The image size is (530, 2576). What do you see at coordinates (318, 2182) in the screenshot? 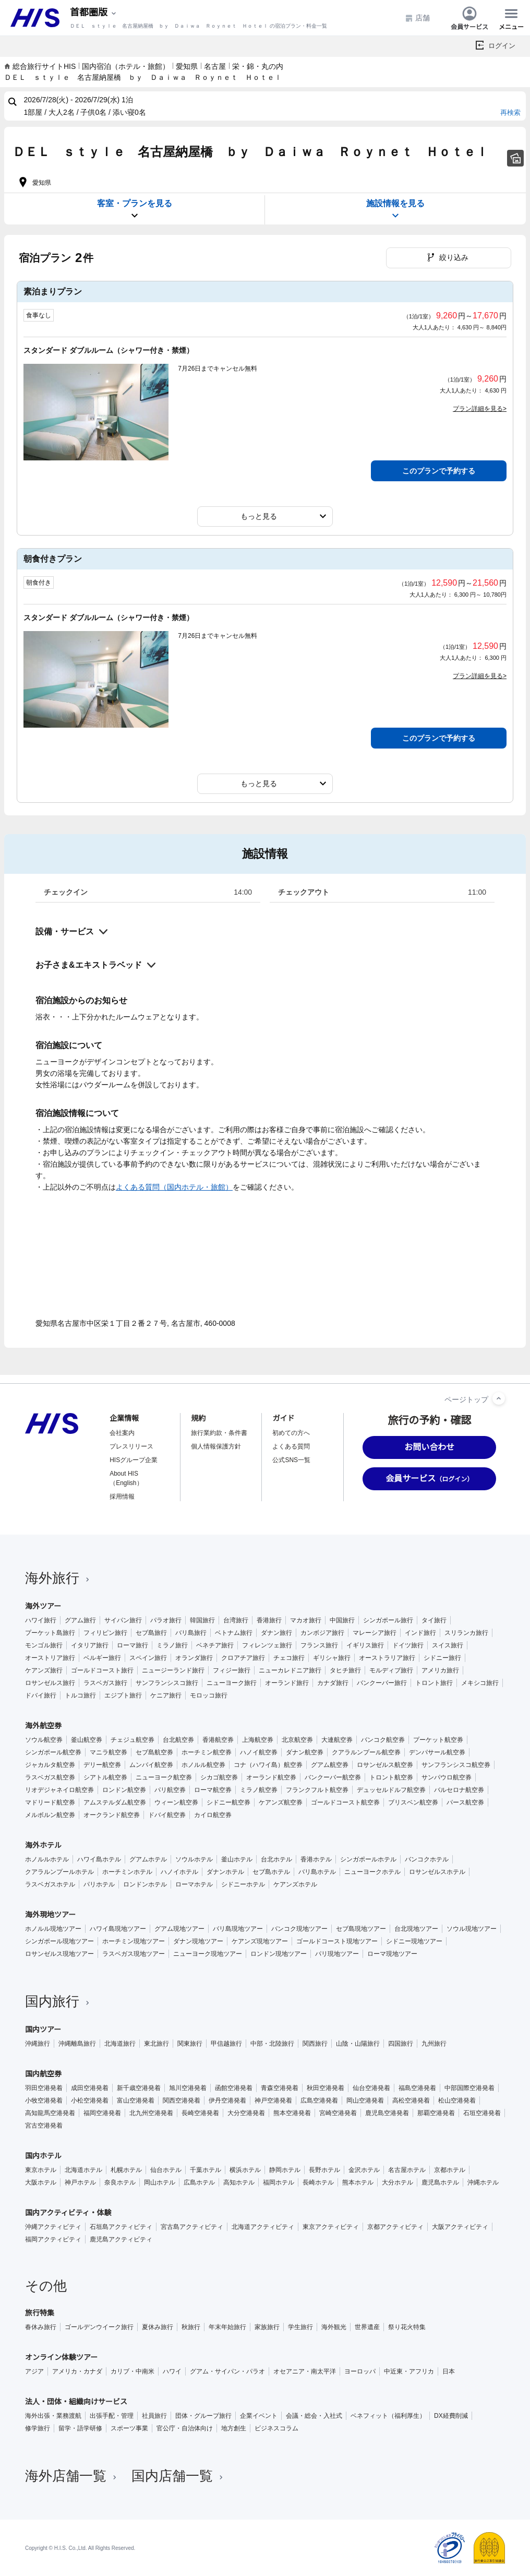
I see `長崎ホテル` at bounding box center [318, 2182].